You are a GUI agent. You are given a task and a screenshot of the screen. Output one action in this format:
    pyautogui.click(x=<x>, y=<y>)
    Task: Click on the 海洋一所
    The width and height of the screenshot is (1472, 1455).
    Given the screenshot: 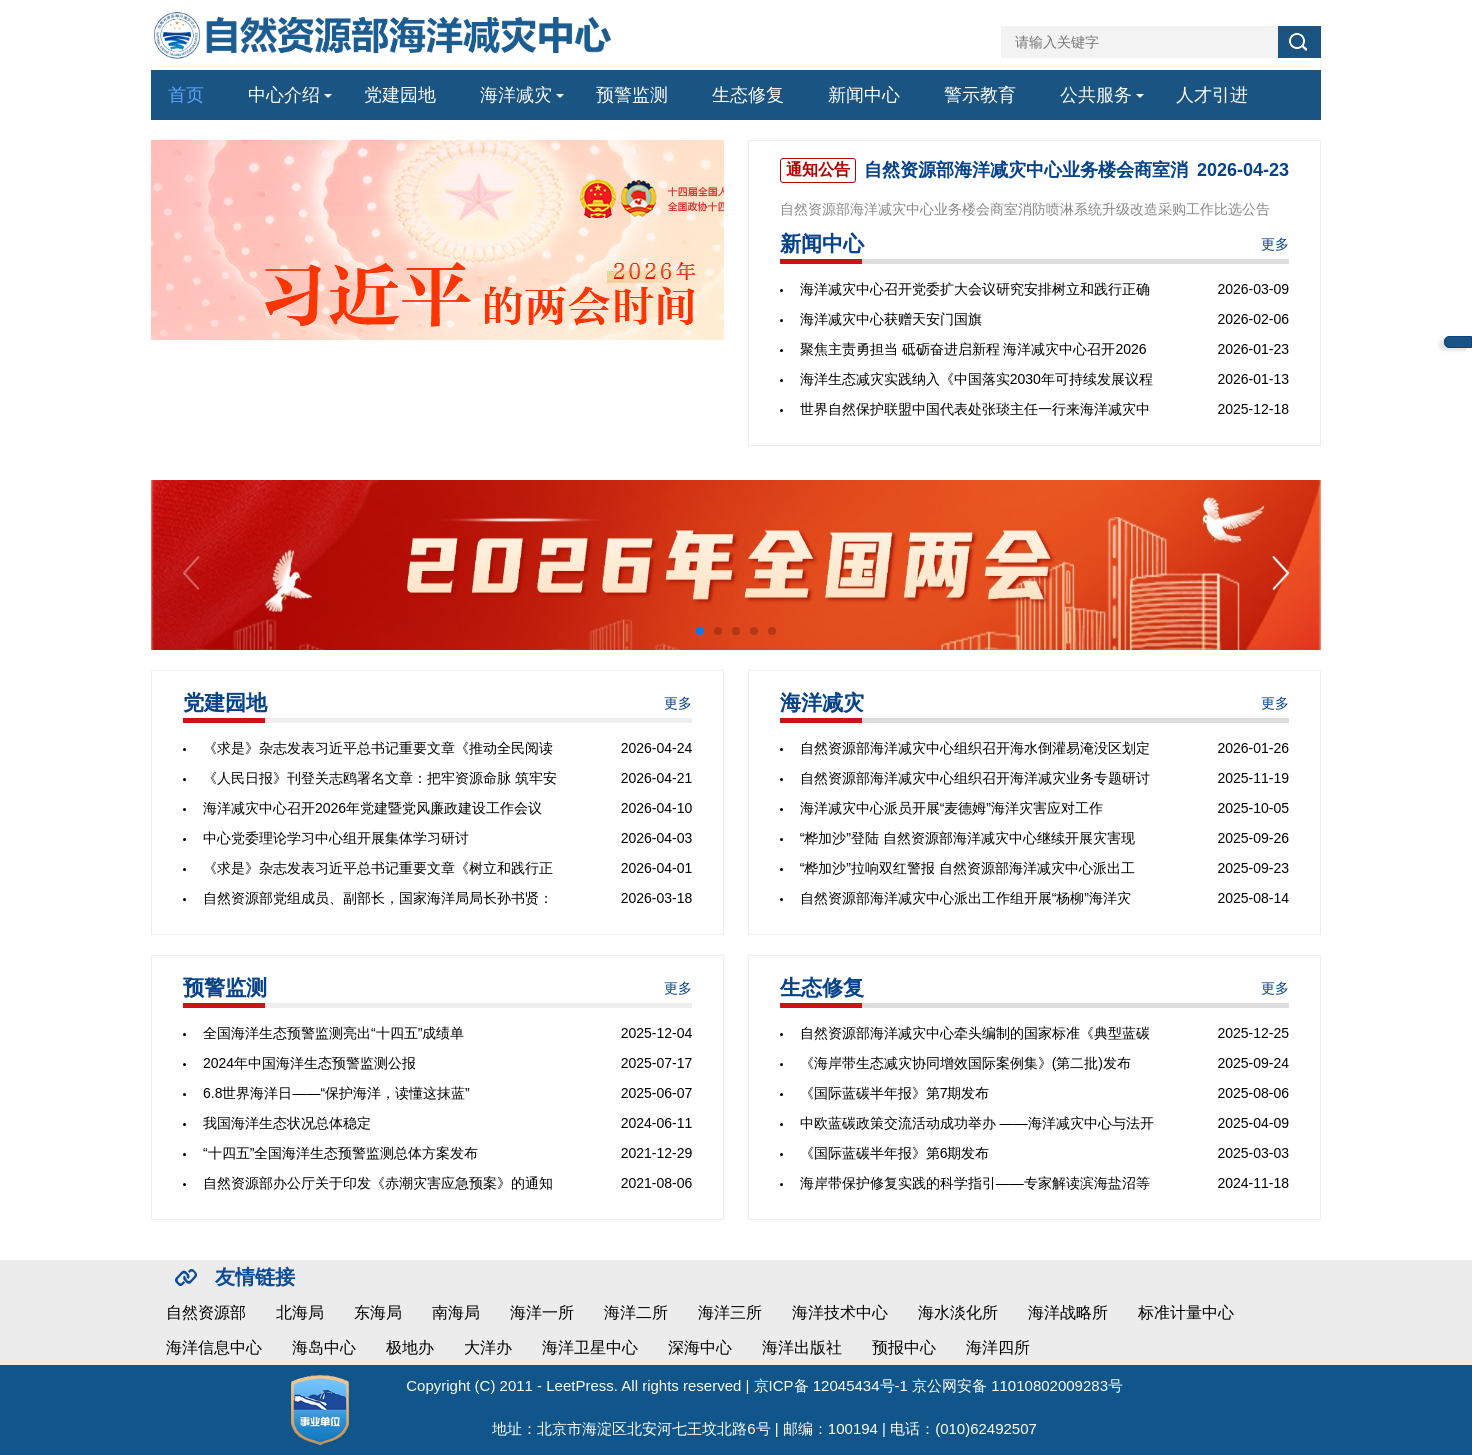 What is the action you would take?
    pyautogui.click(x=542, y=1312)
    